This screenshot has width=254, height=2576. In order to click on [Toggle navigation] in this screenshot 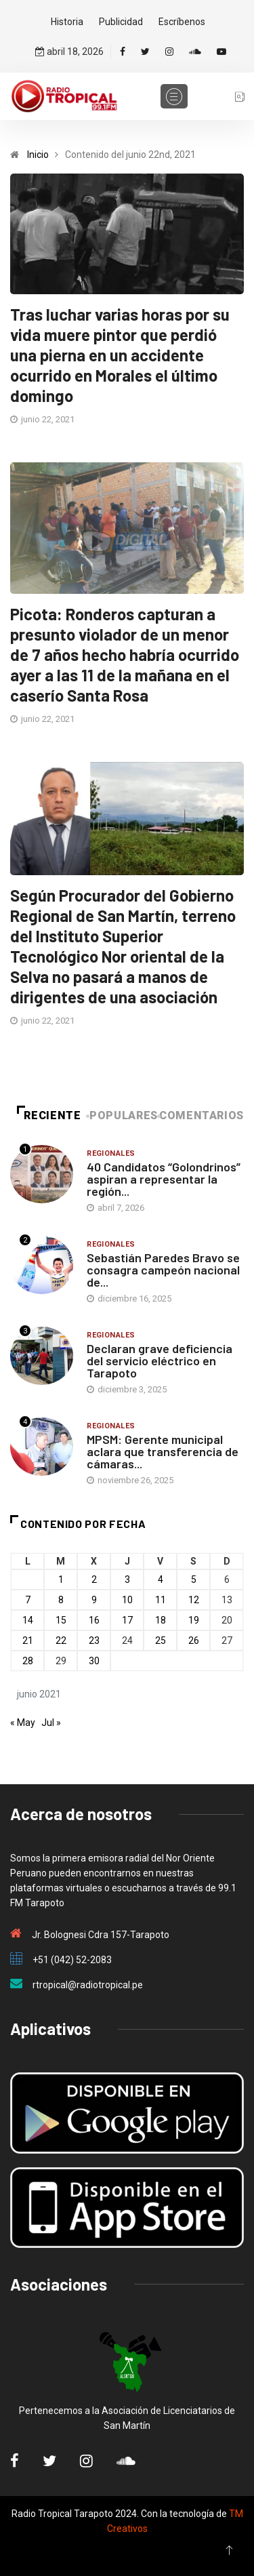, I will do `click(174, 96)`.